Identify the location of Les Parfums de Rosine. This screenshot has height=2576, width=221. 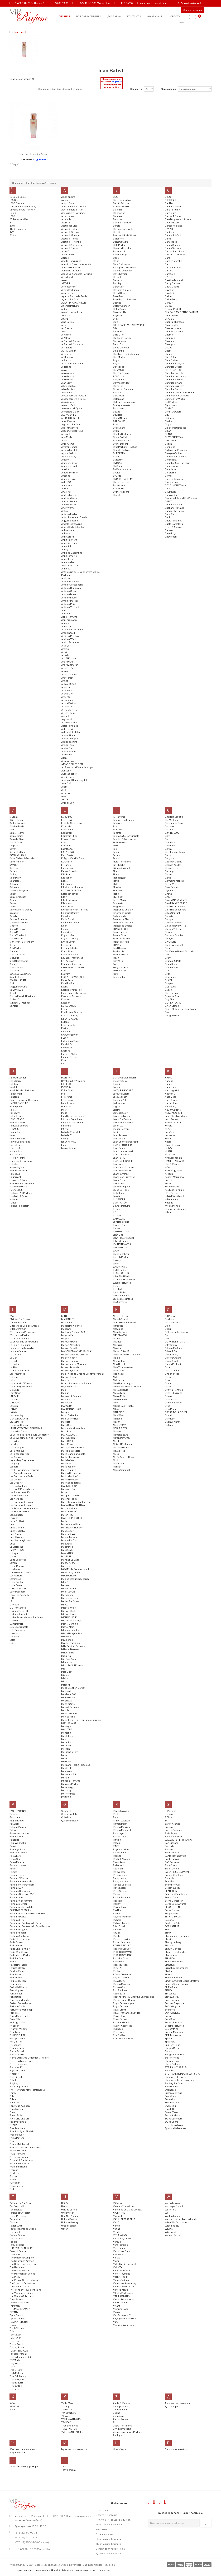
(21, 1502).